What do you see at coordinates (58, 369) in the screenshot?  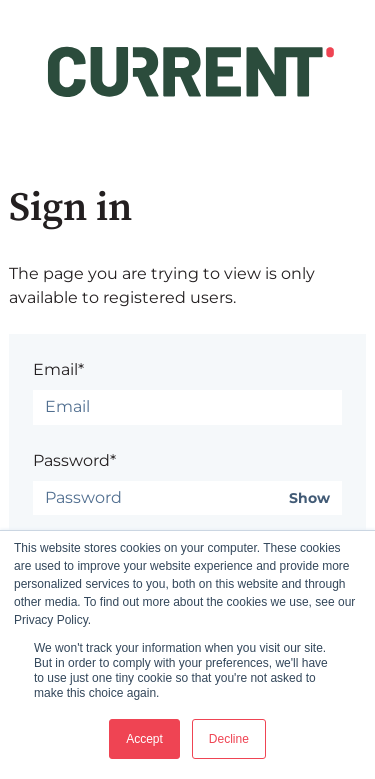 I see `Email*` at bounding box center [58, 369].